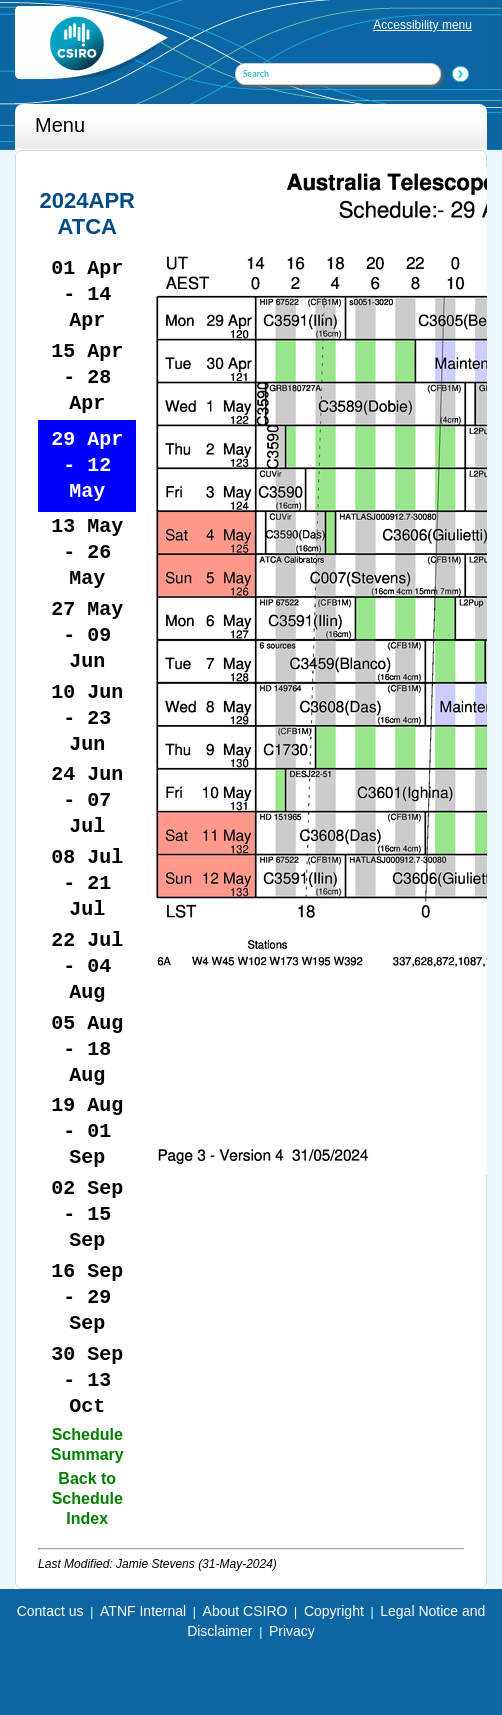 The height and width of the screenshot is (1715, 502). Describe the element at coordinates (245, 1611) in the screenshot. I see `About CSIRO` at that location.